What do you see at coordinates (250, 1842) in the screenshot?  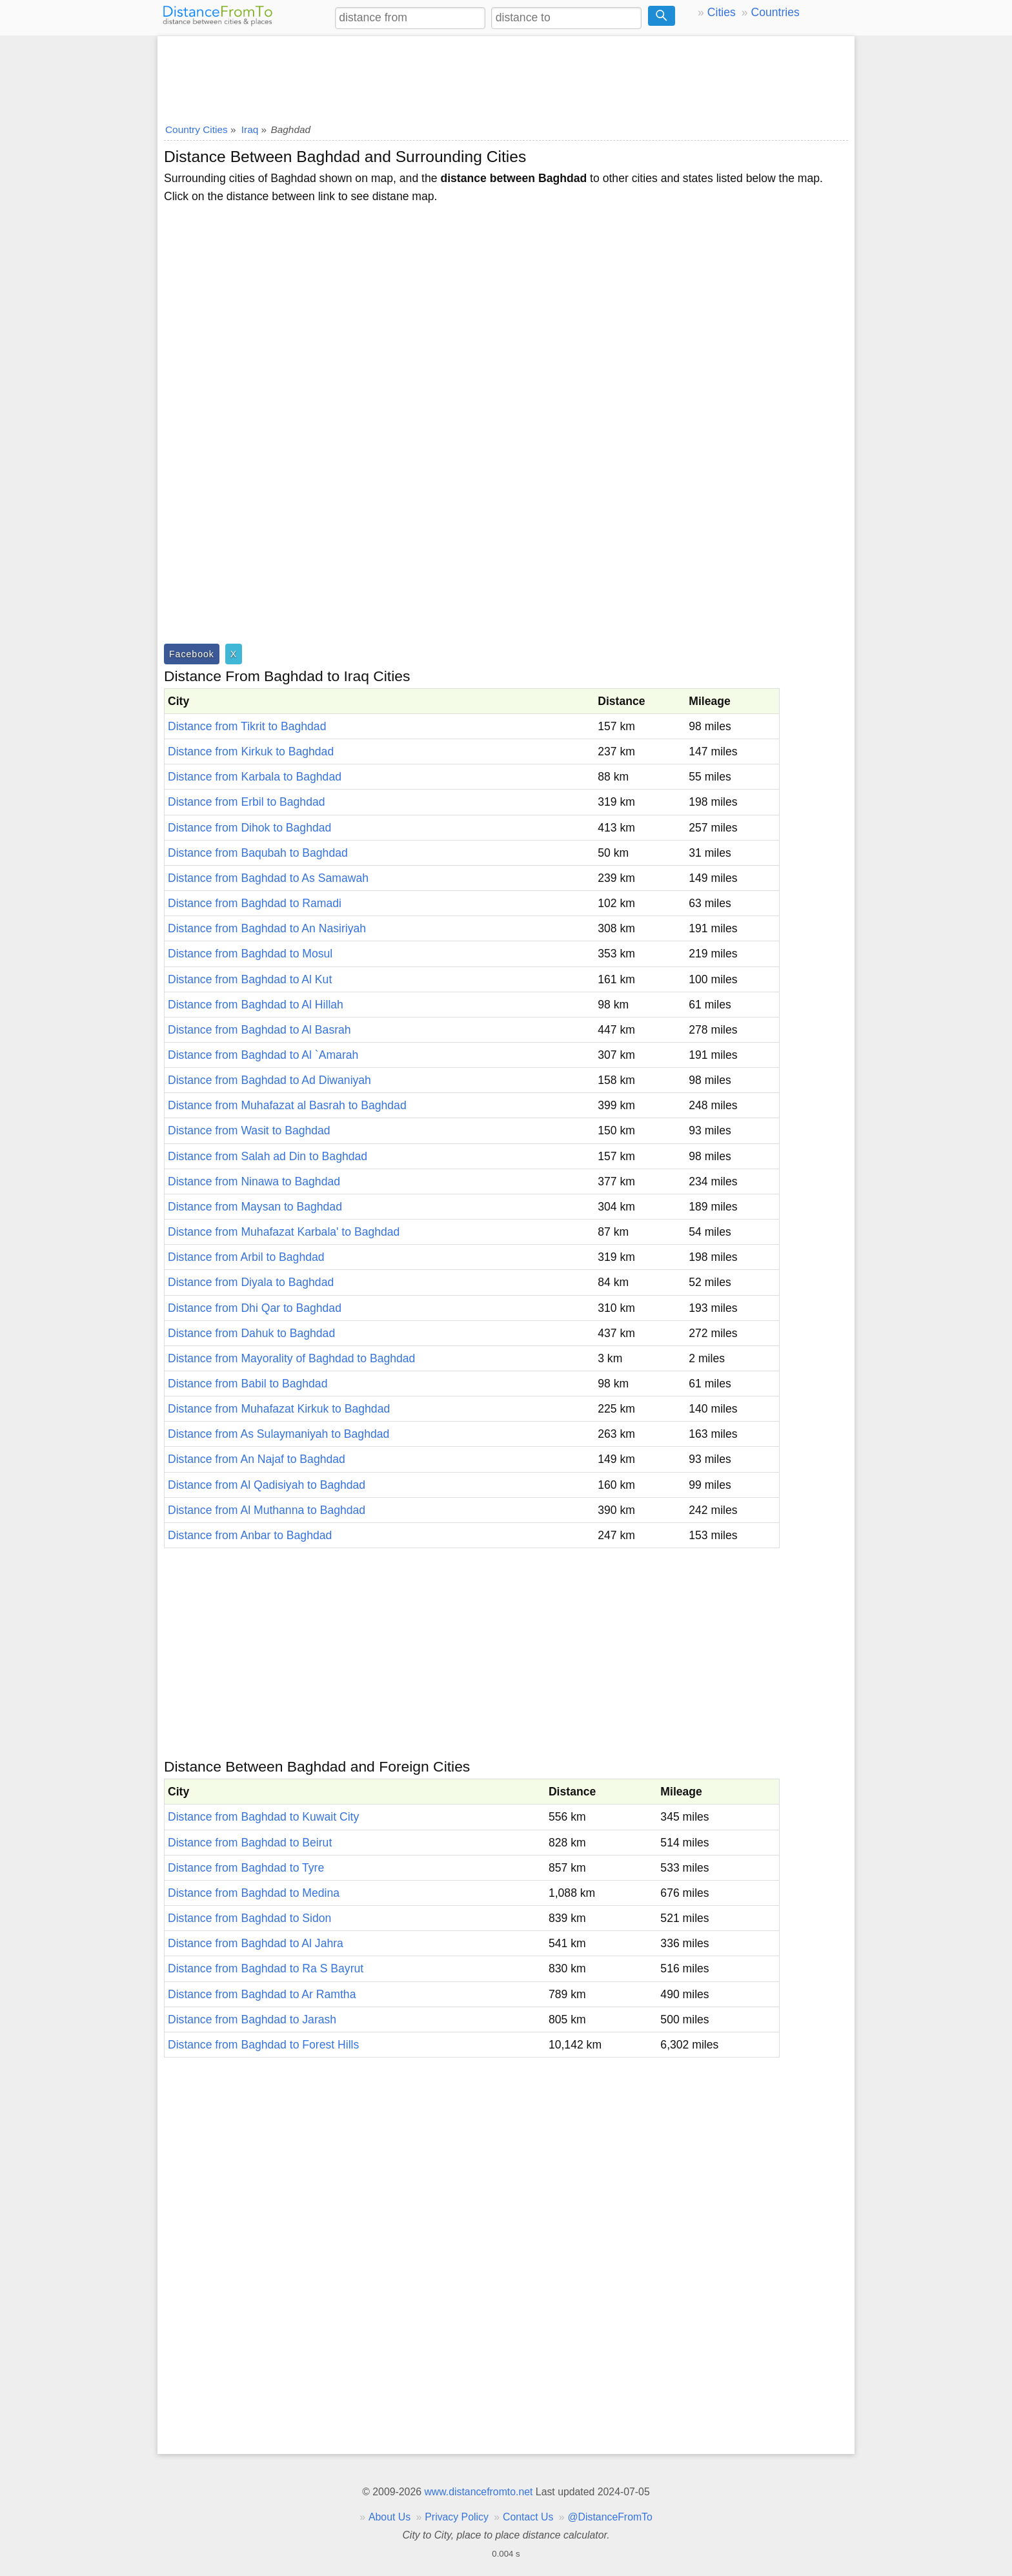 I see `Distance from Baghdad to Beirut` at bounding box center [250, 1842].